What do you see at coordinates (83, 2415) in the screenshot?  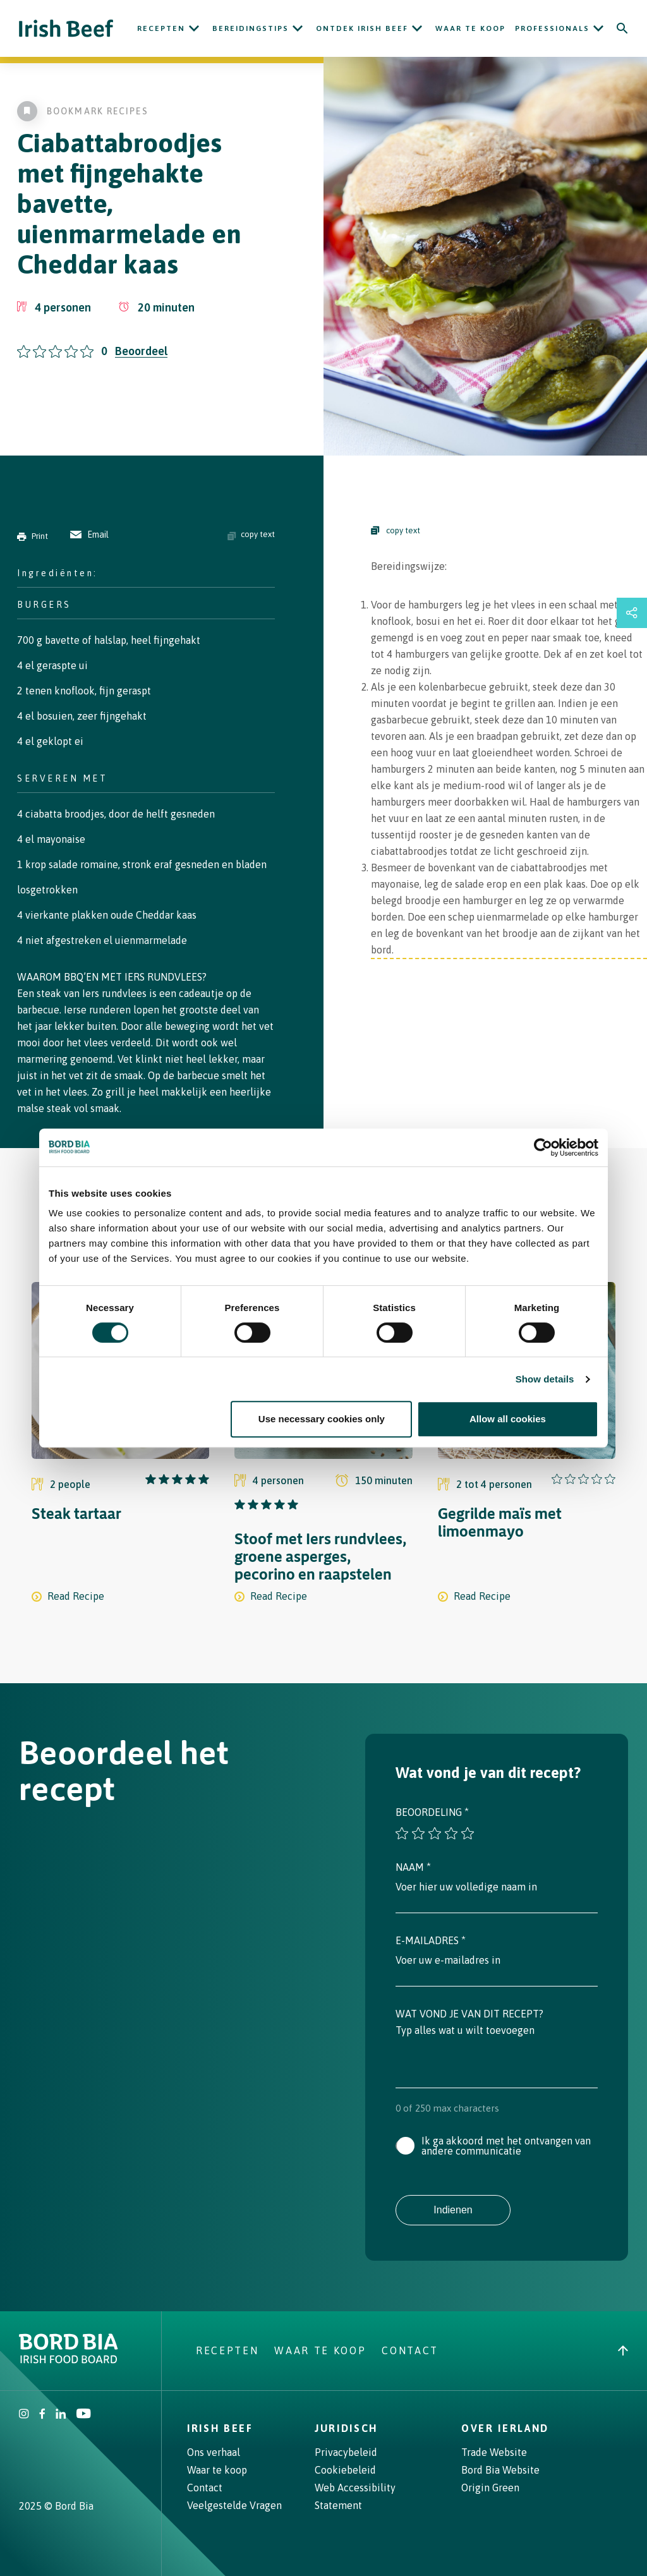 I see `[Irish Beef Youtube]` at bounding box center [83, 2415].